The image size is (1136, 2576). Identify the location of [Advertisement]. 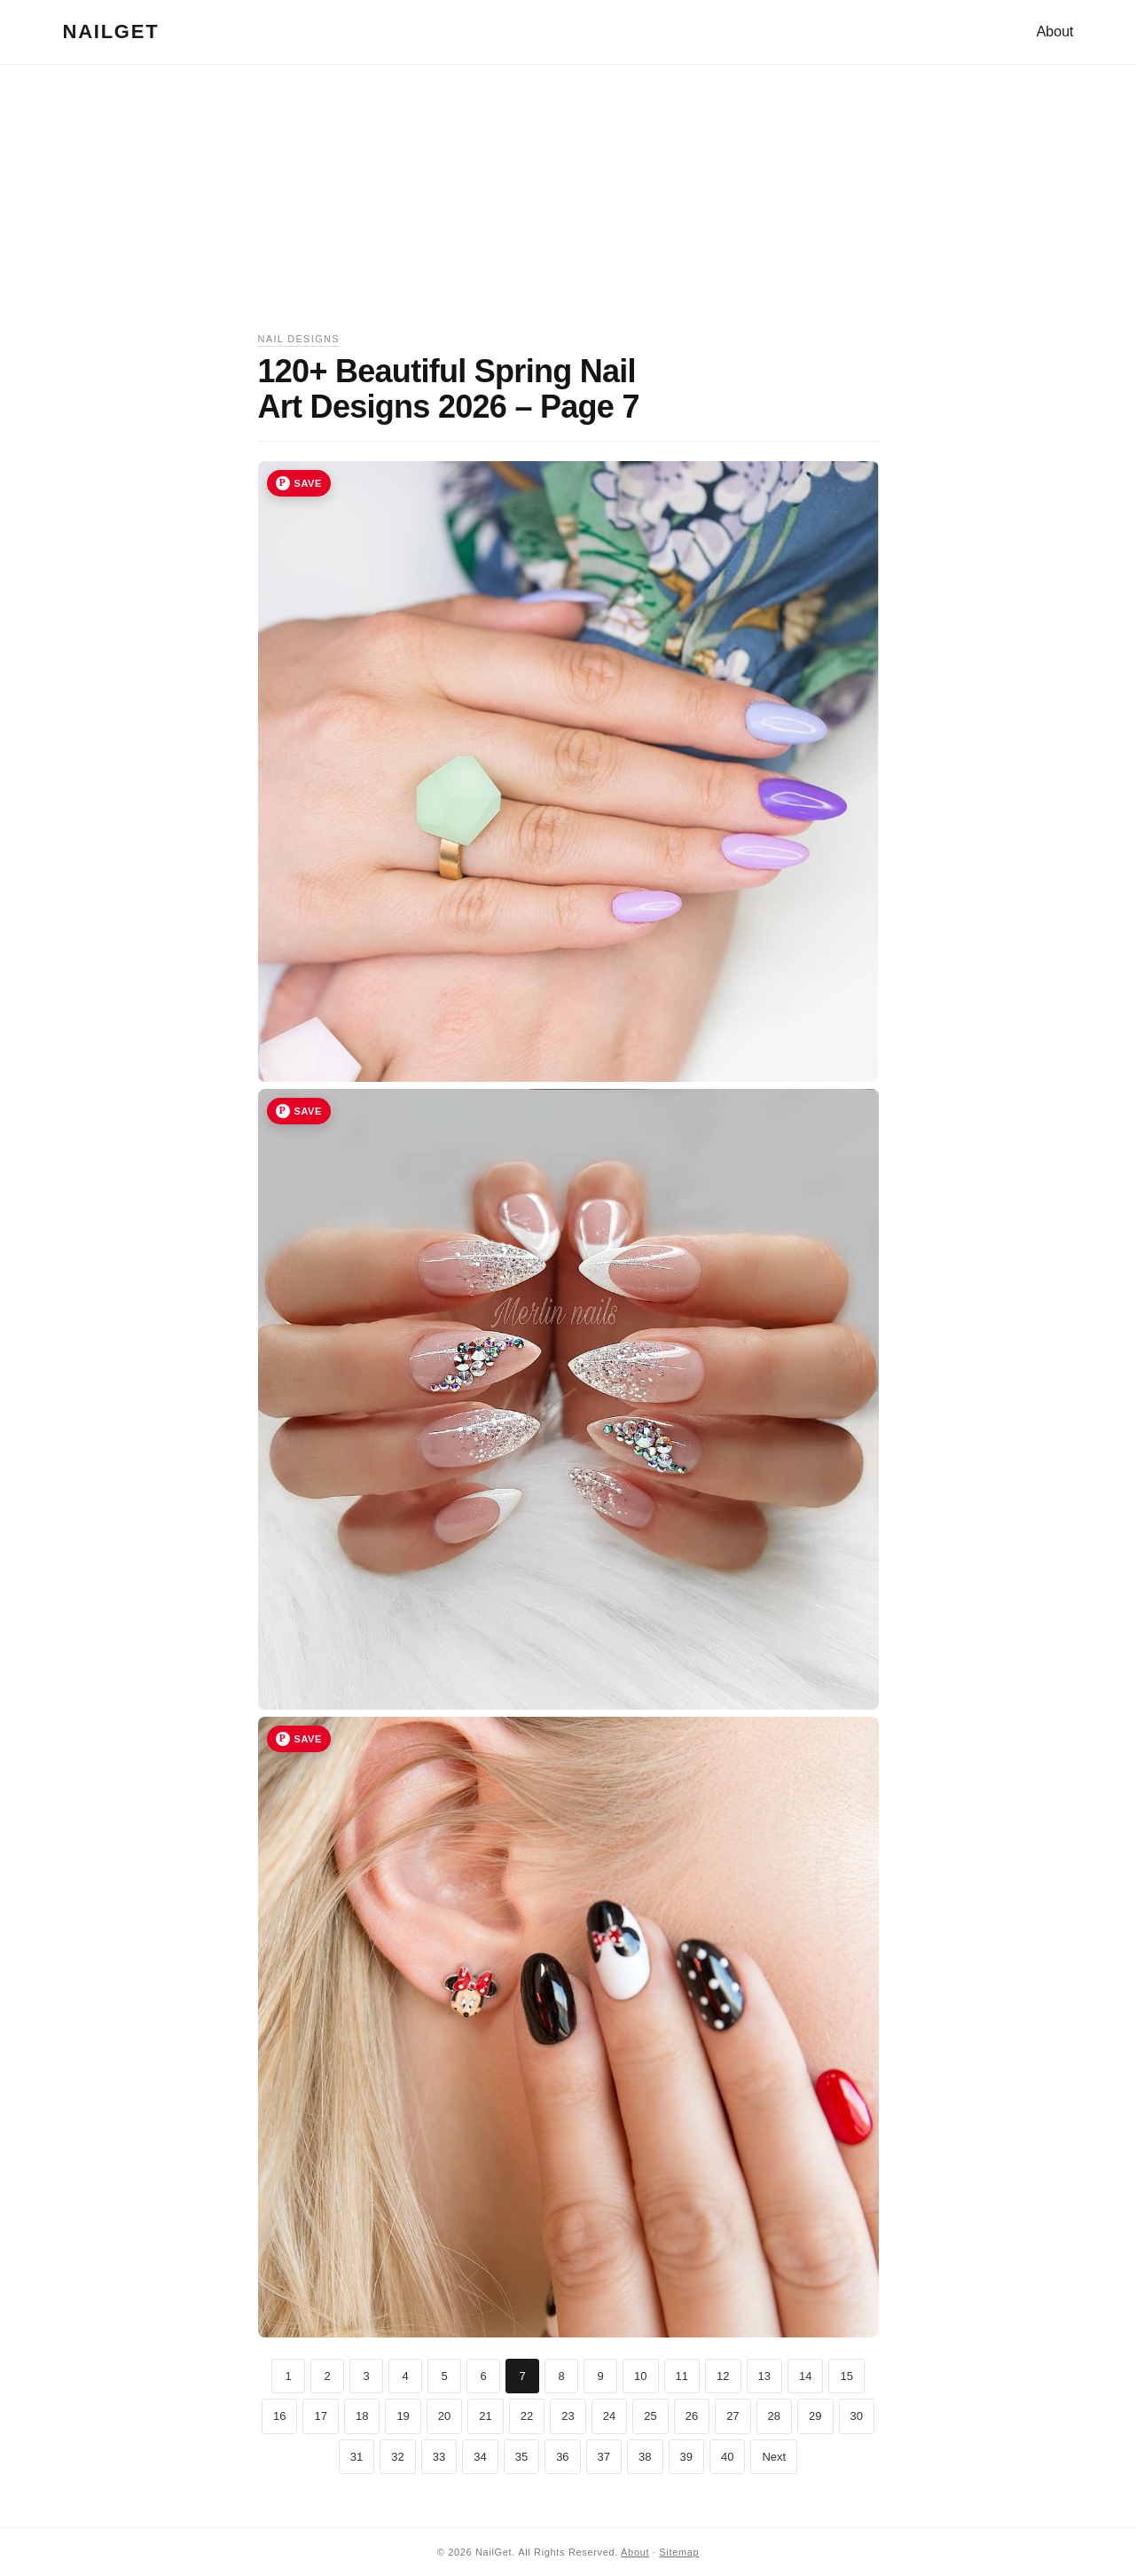
(568, 206).